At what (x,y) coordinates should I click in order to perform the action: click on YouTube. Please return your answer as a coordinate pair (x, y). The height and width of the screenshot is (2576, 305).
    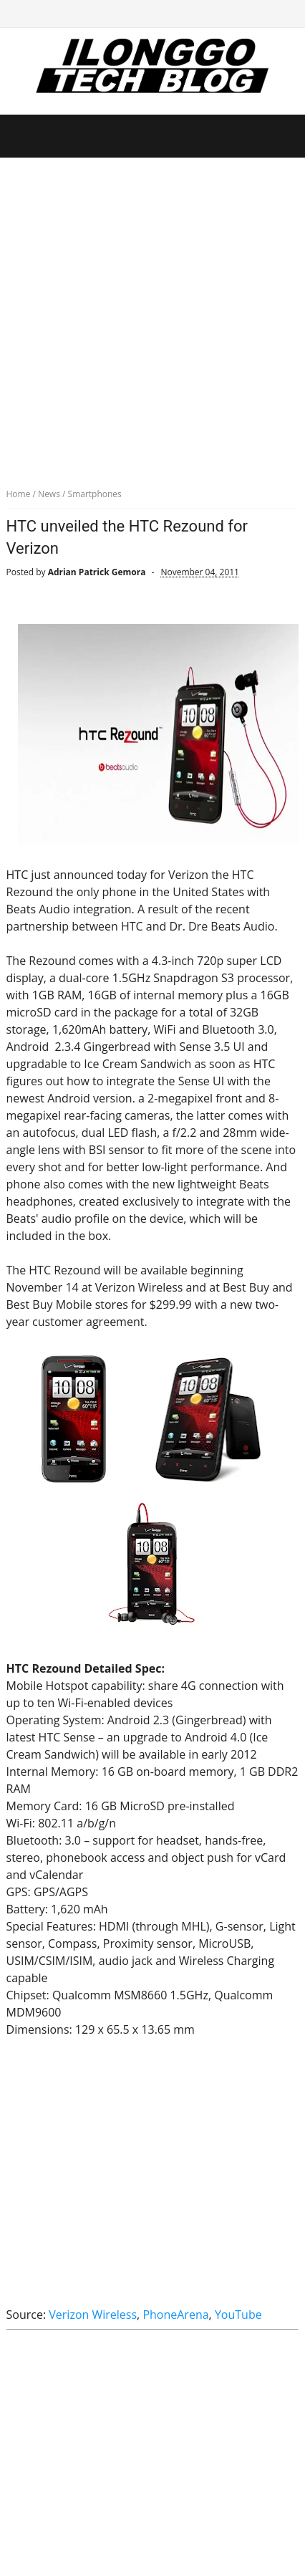
    Looking at the image, I should click on (238, 2314).